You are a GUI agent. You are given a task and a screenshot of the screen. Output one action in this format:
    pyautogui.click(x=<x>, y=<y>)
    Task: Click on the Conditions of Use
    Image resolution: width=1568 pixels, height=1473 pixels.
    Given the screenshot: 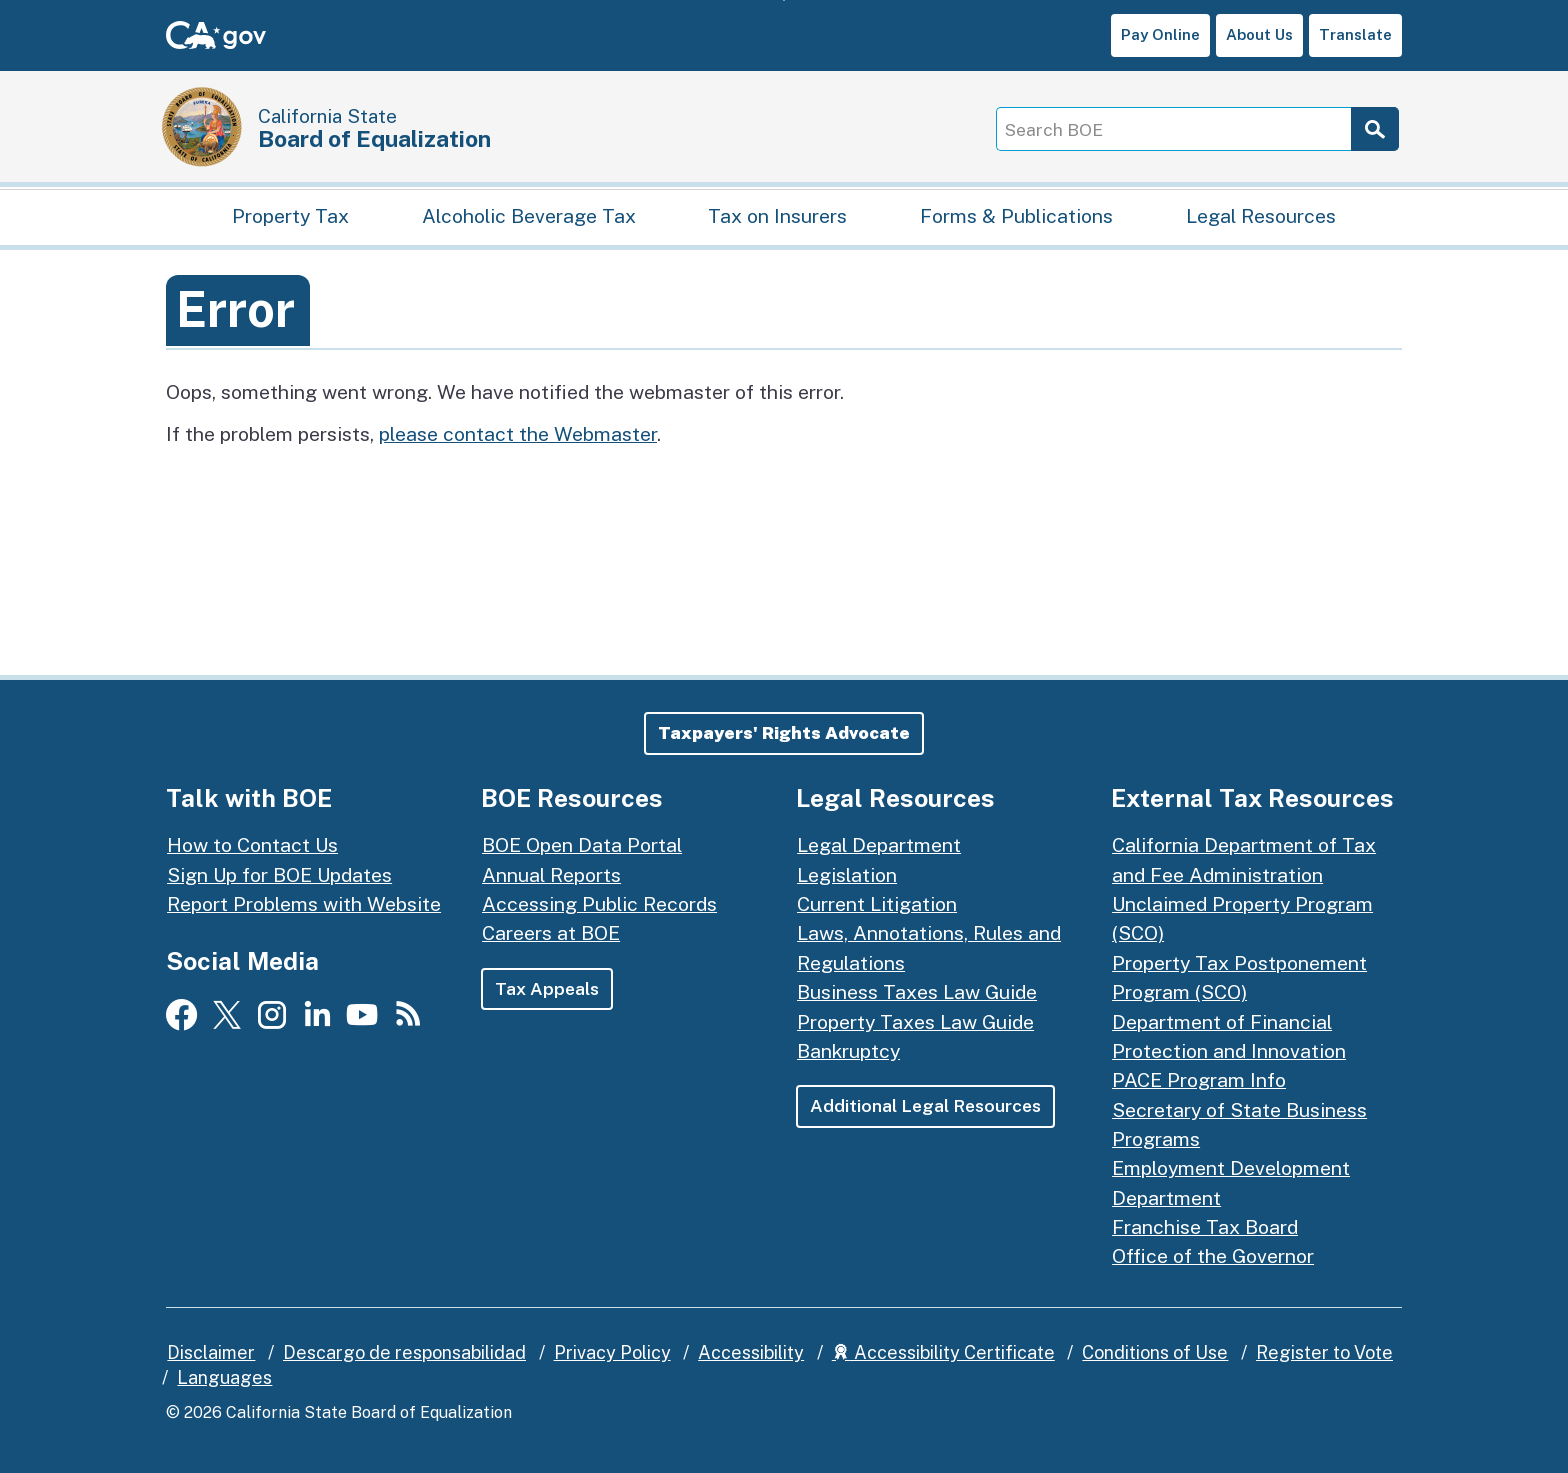 What is the action you would take?
    pyautogui.click(x=1155, y=1352)
    